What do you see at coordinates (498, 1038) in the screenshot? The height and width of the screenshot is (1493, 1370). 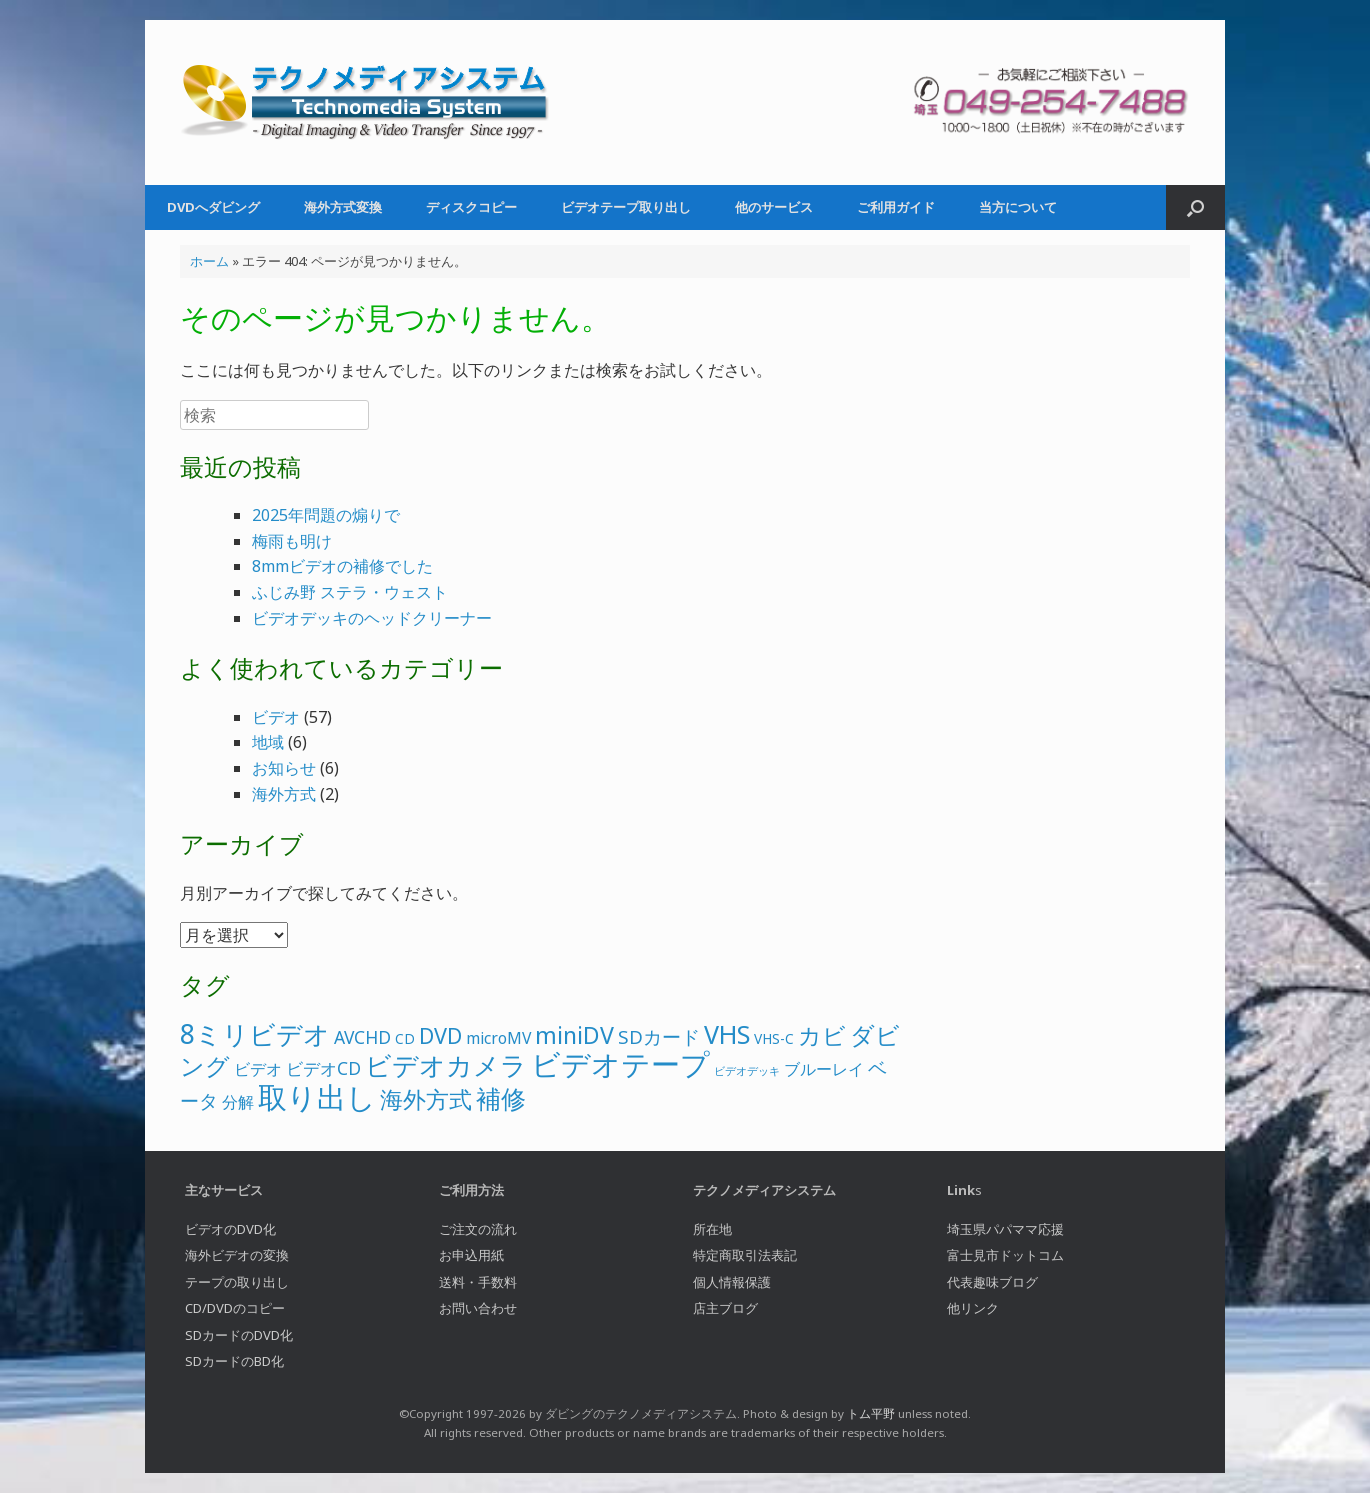 I see `microMV [microMV (3個の項目)]` at bounding box center [498, 1038].